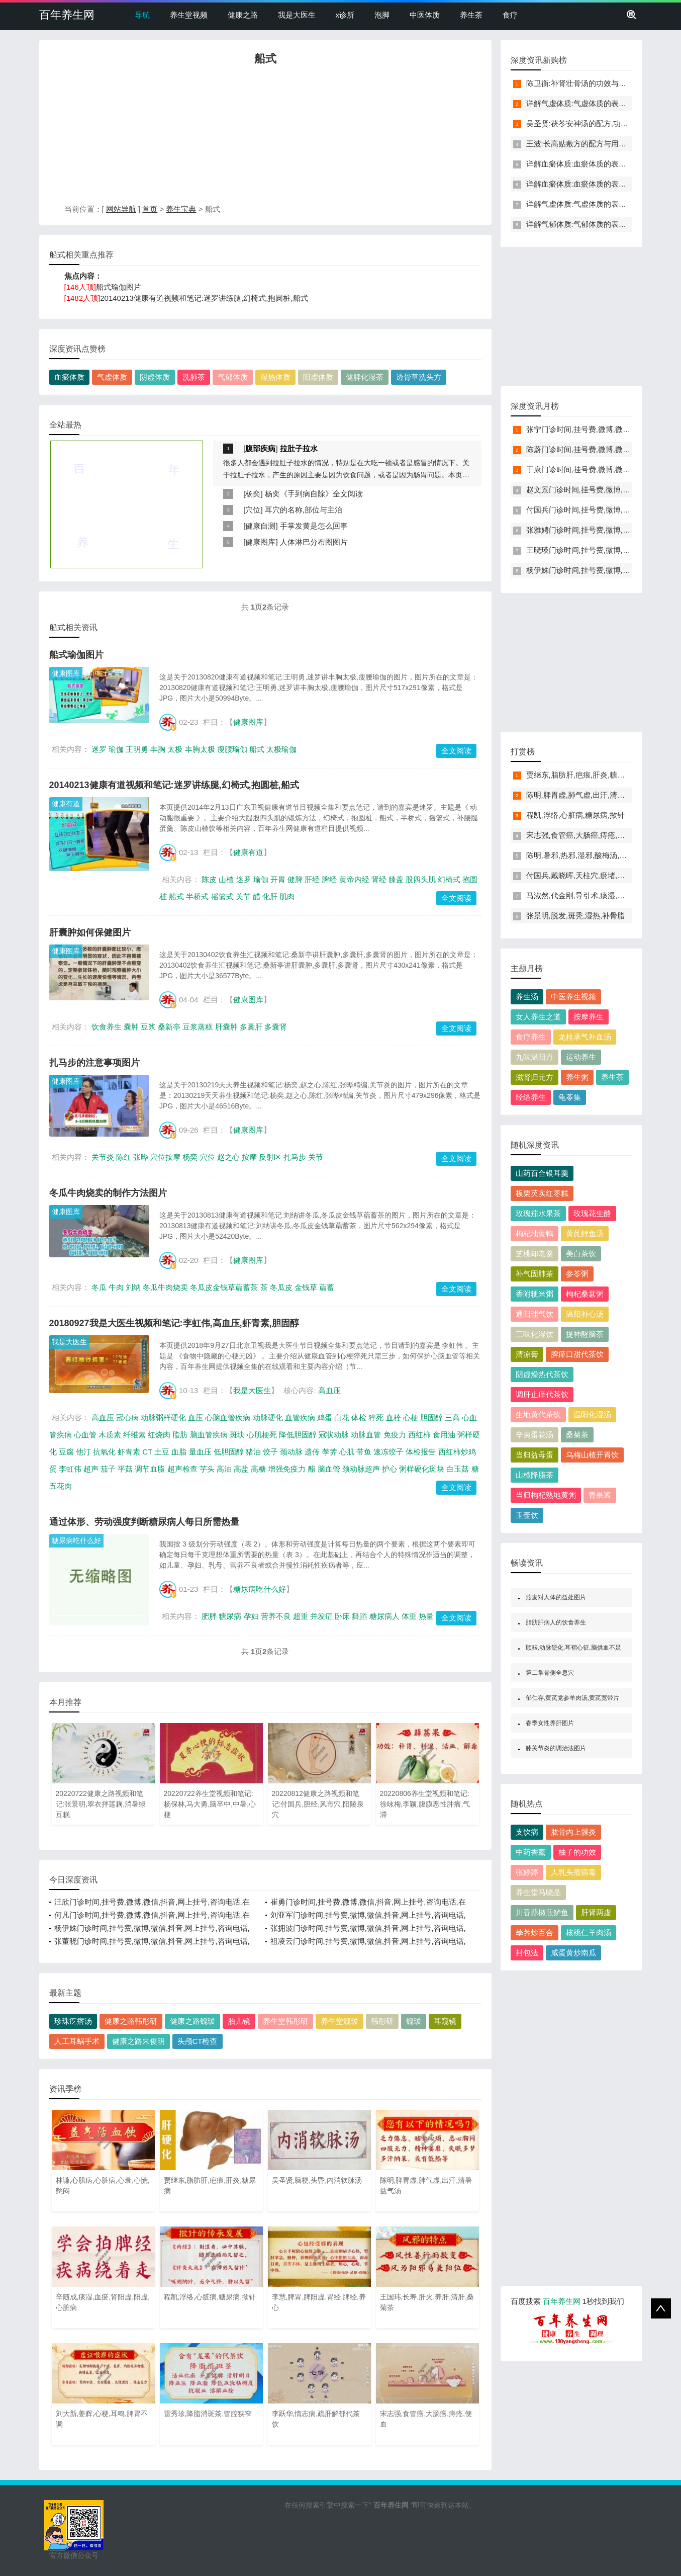 The height and width of the screenshot is (2576, 681). I want to click on 肝囊肿, so click(226, 1026).